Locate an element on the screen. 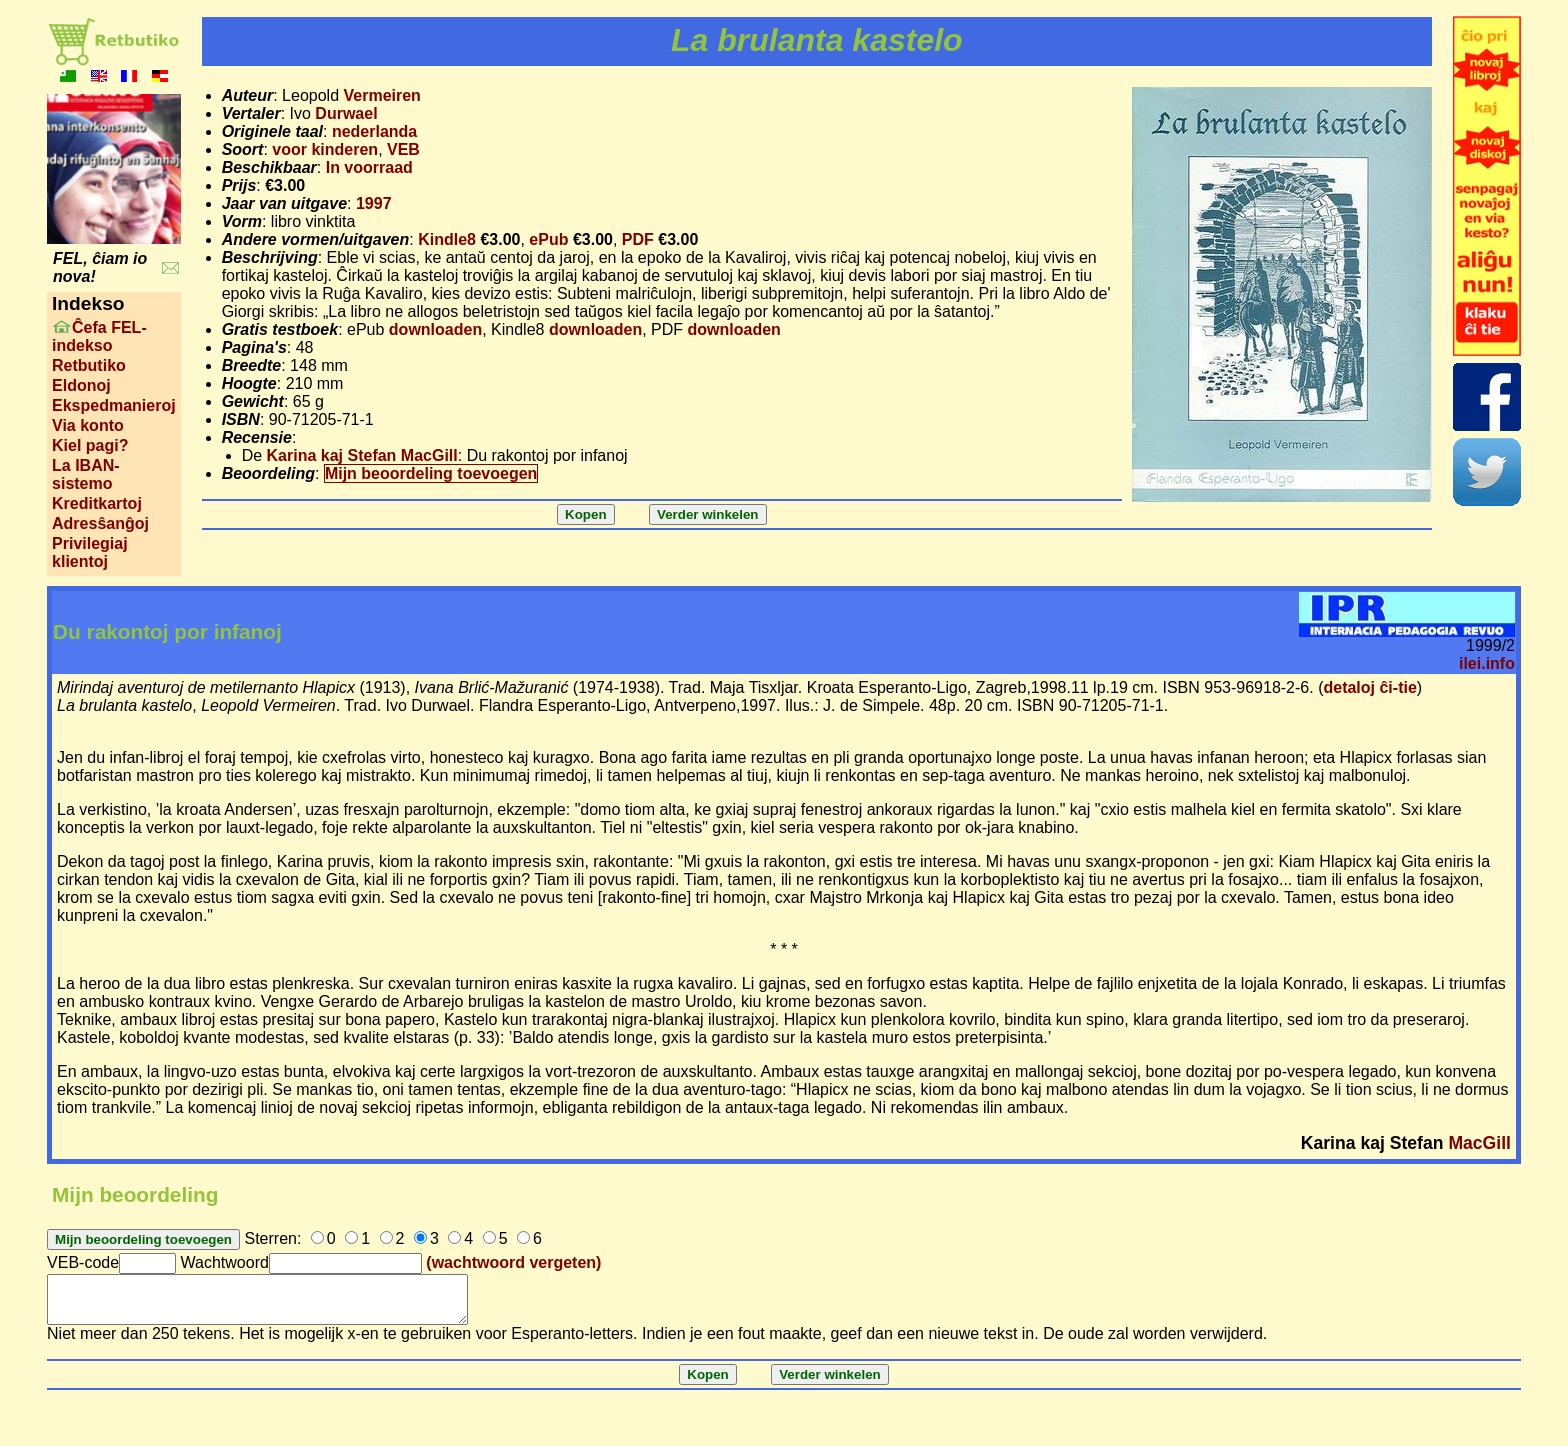  Ĉefa FEL-indekso is located at coordinates (99, 336).